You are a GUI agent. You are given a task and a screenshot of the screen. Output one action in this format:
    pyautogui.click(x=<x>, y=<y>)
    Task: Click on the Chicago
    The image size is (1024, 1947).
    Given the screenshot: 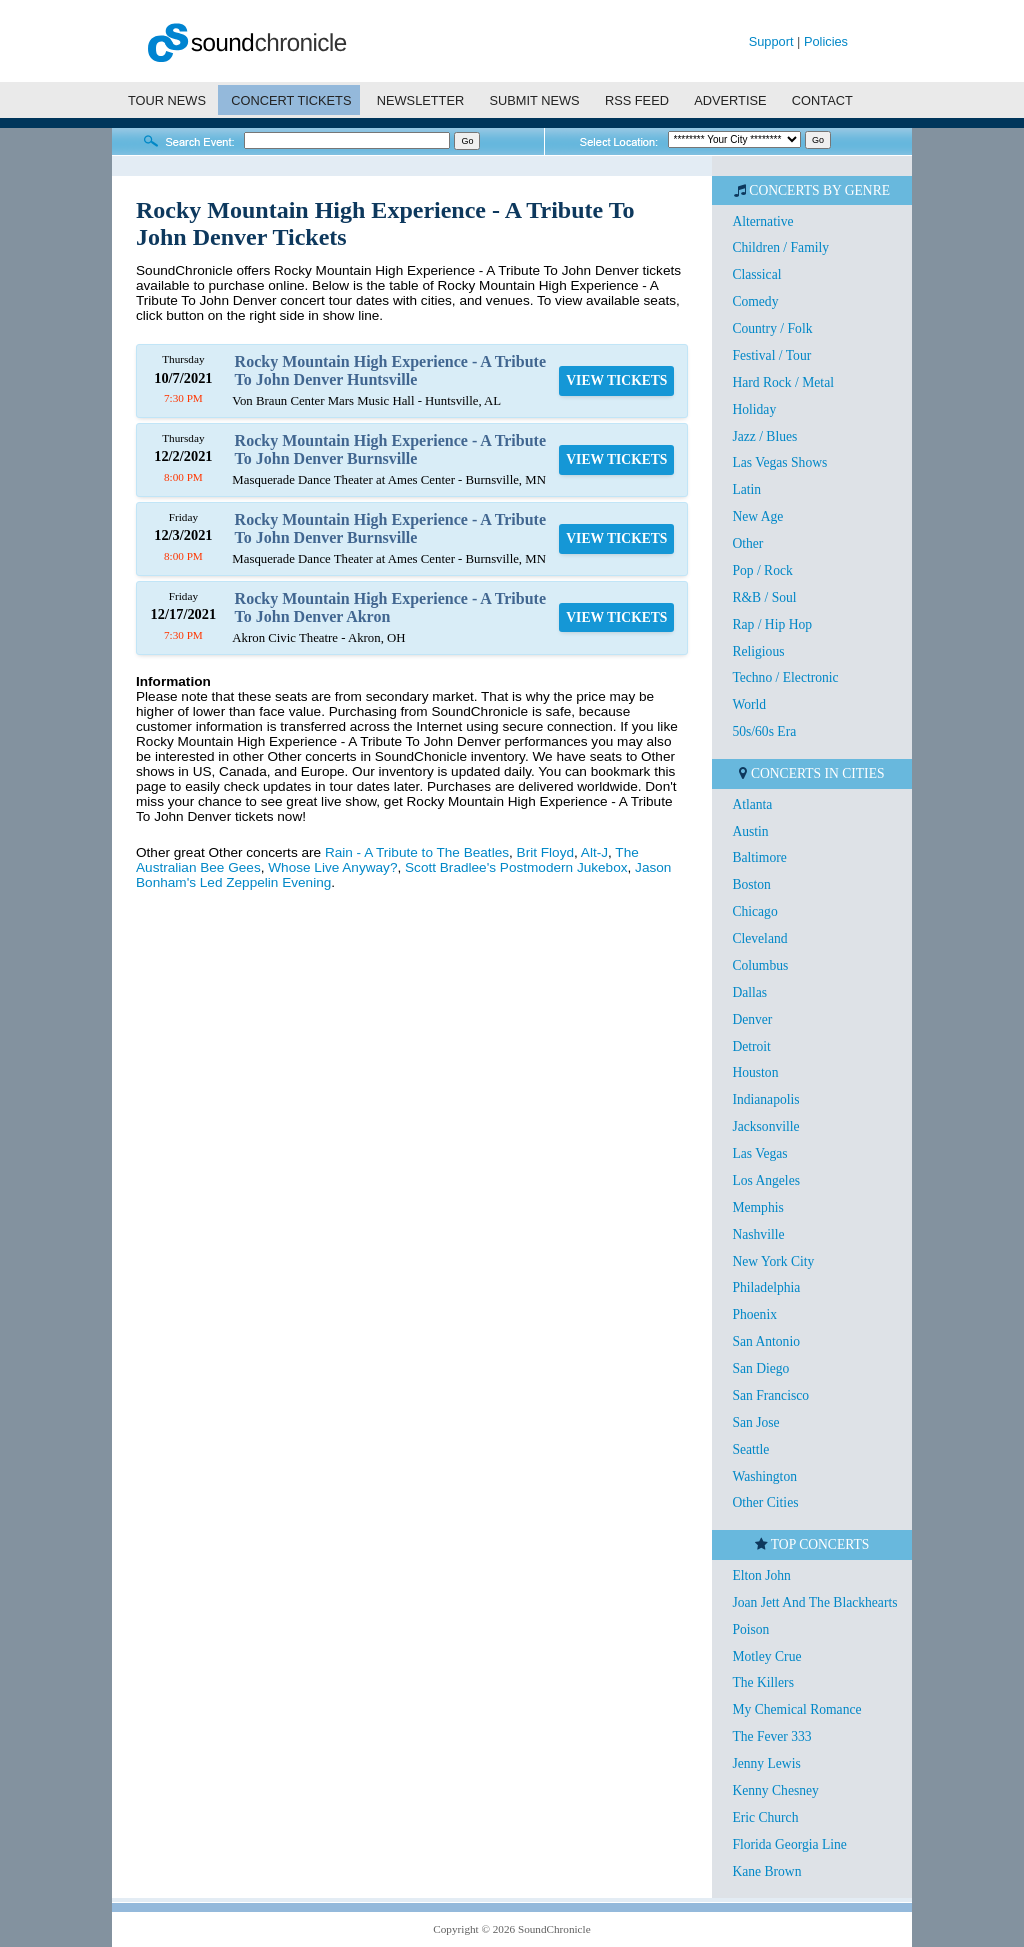 What is the action you would take?
    pyautogui.click(x=754, y=911)
    